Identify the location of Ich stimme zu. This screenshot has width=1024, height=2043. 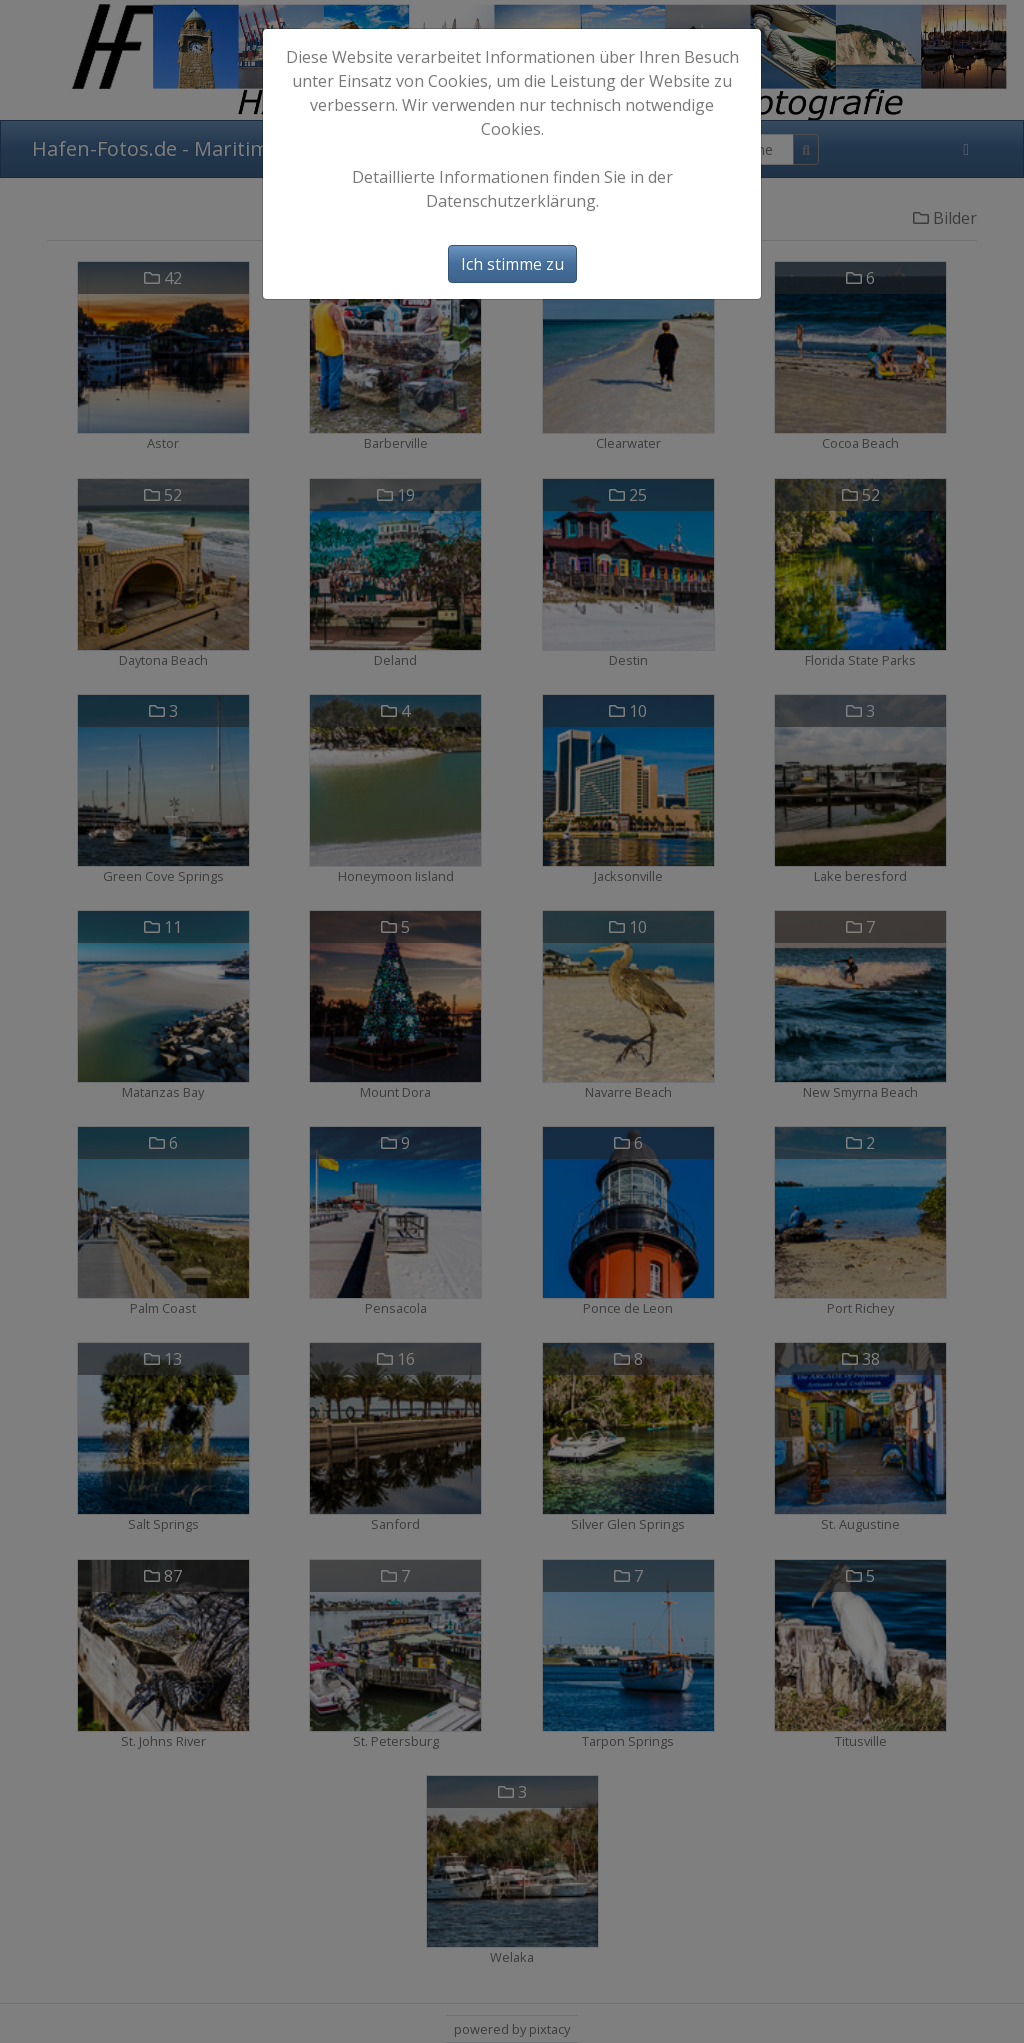
(512, 264).